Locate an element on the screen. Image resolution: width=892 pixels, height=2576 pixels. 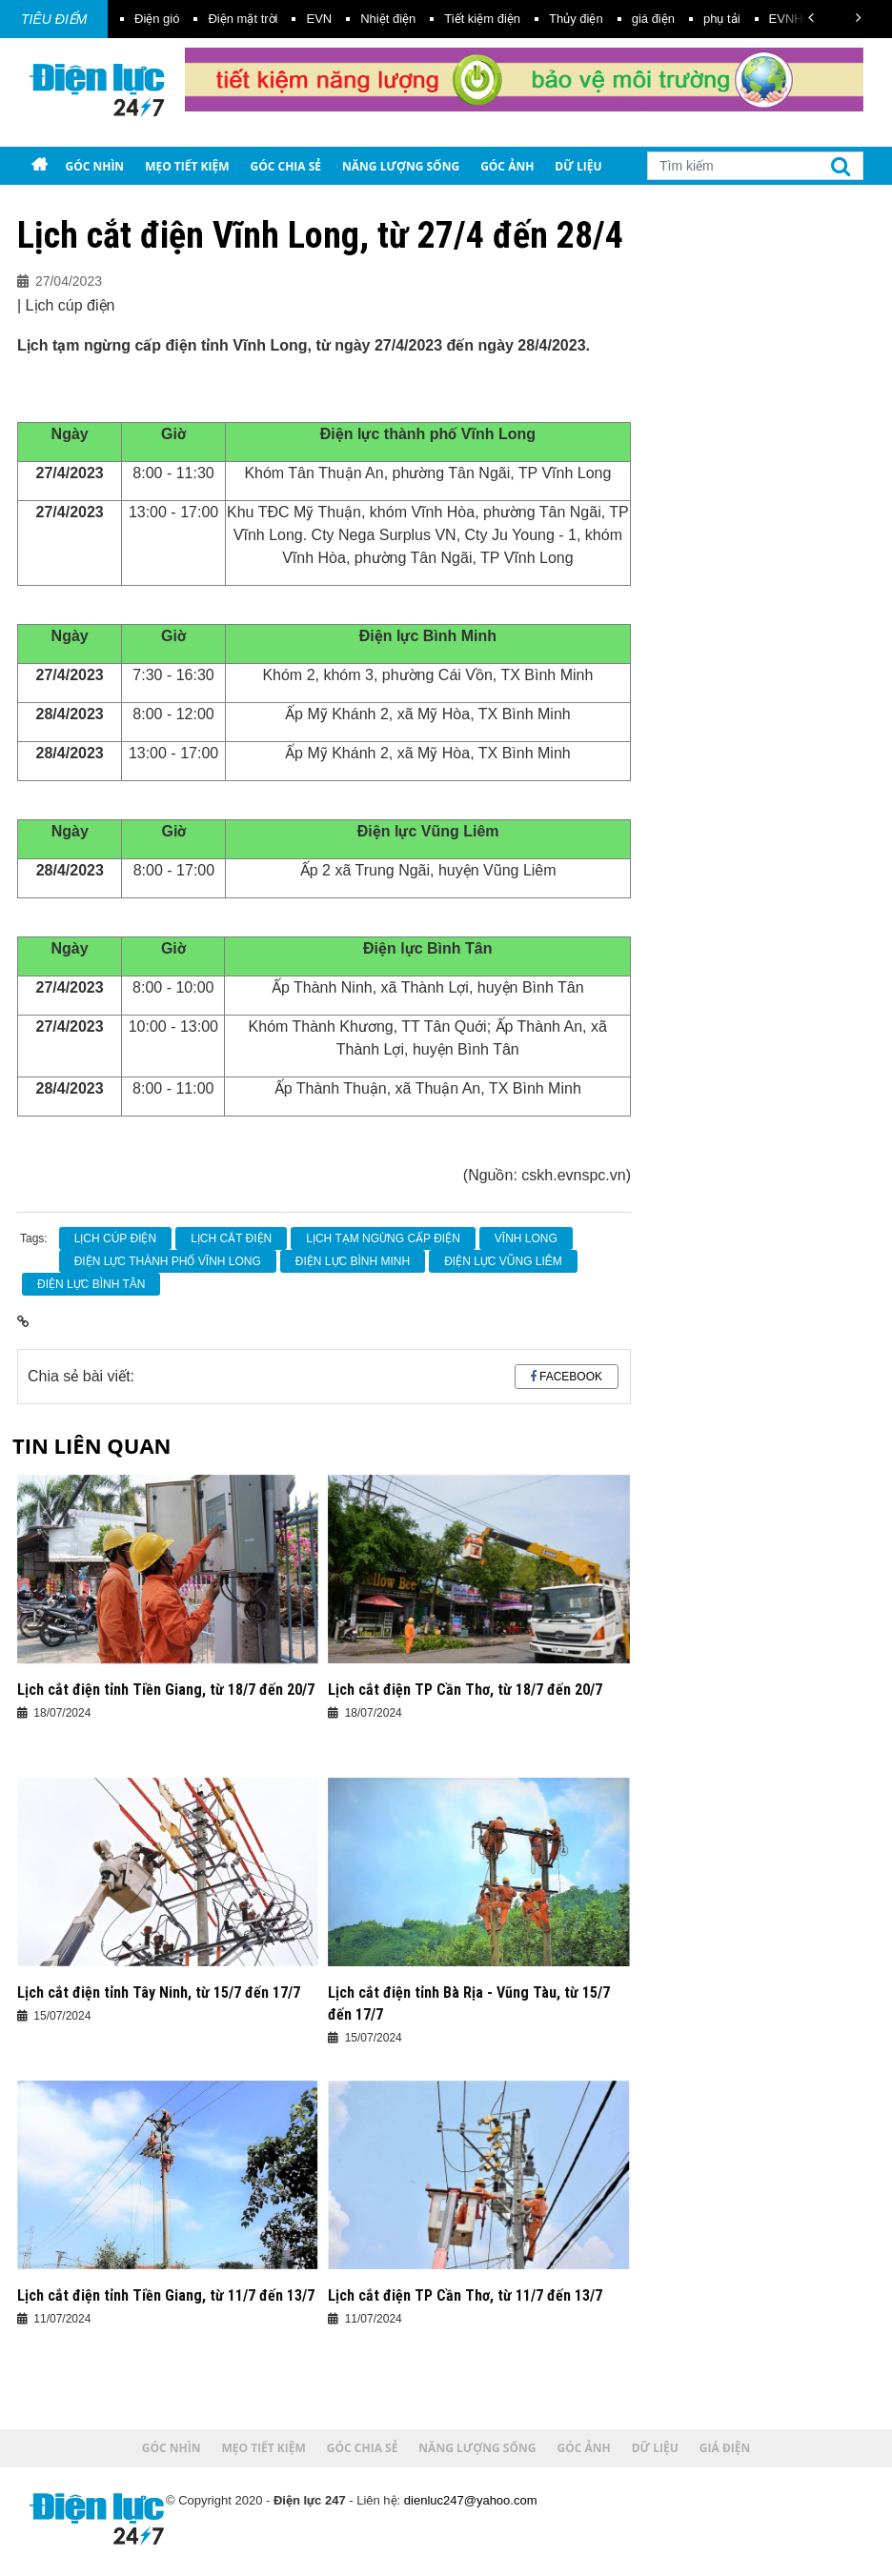
Nhiệt điện is located at coordinates (388, 18).